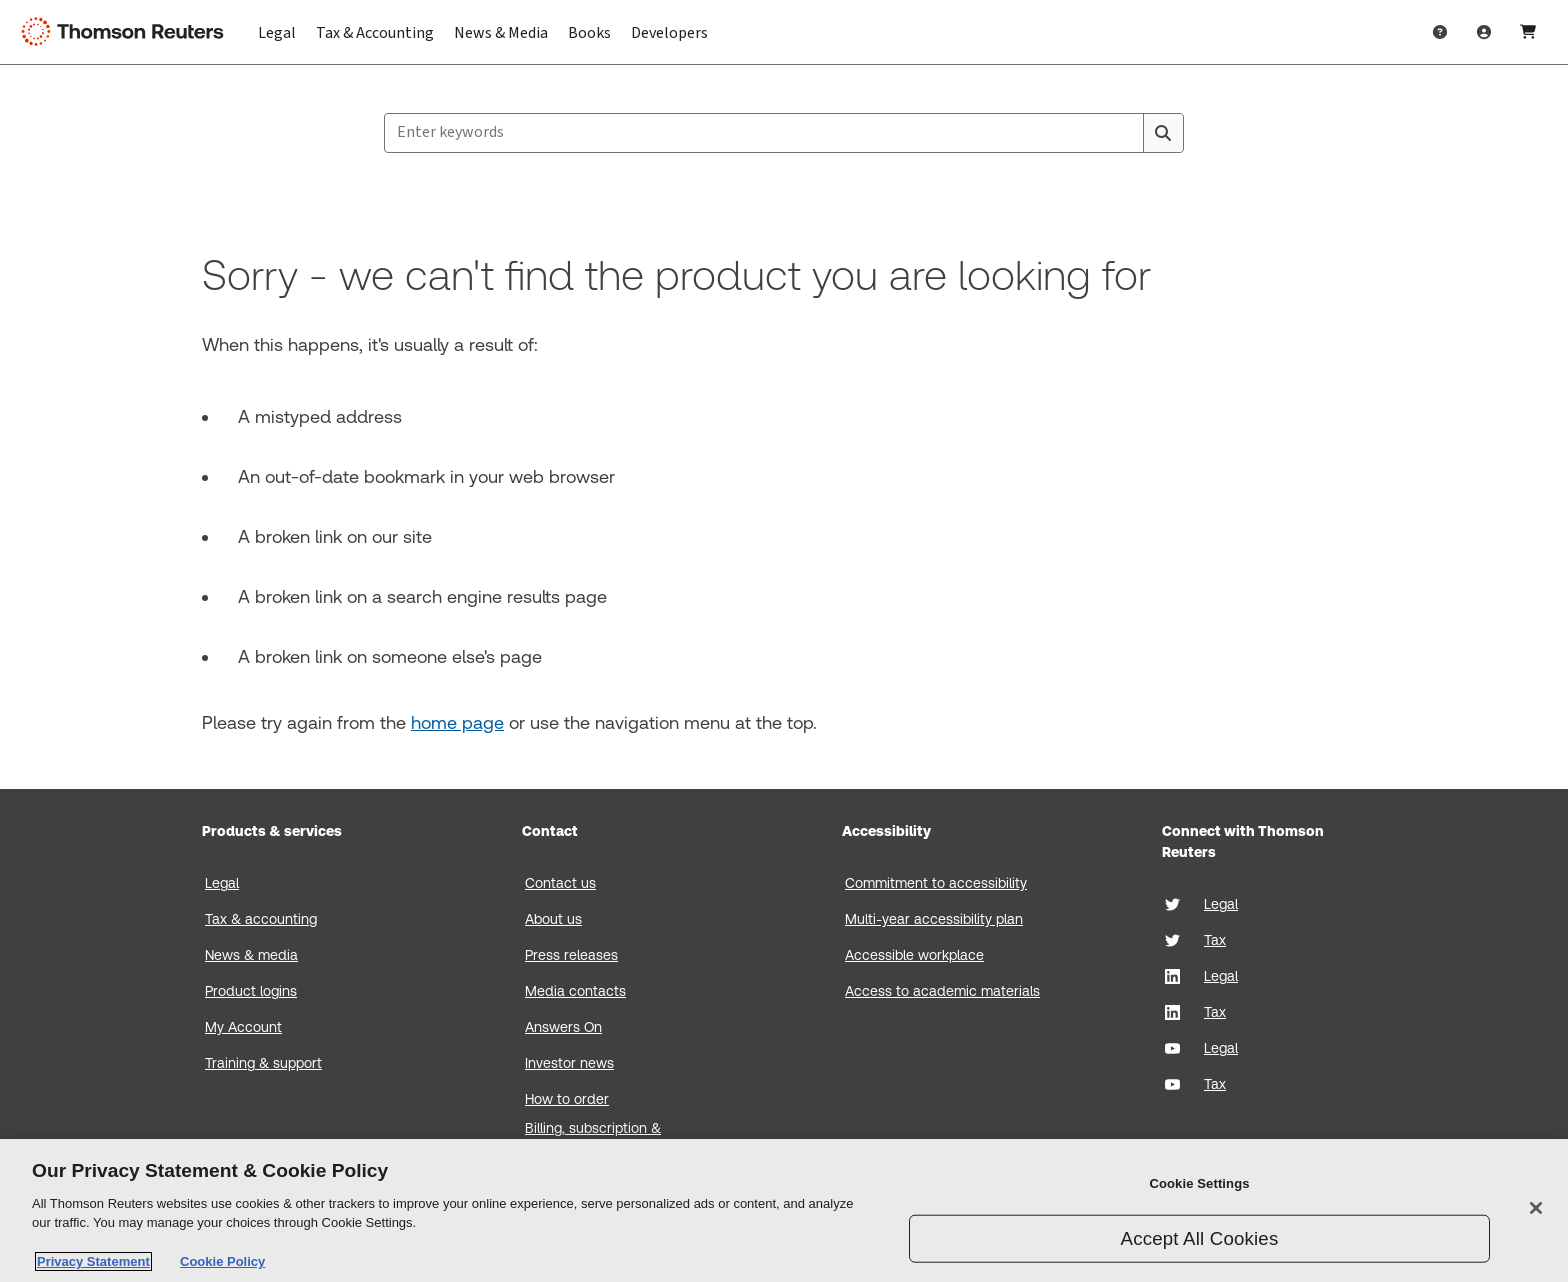 This screenshot has width=1568, height=1282. Describe the element at coordinates (563, 1027) in the screenshot. I see `Answers On` at that location.